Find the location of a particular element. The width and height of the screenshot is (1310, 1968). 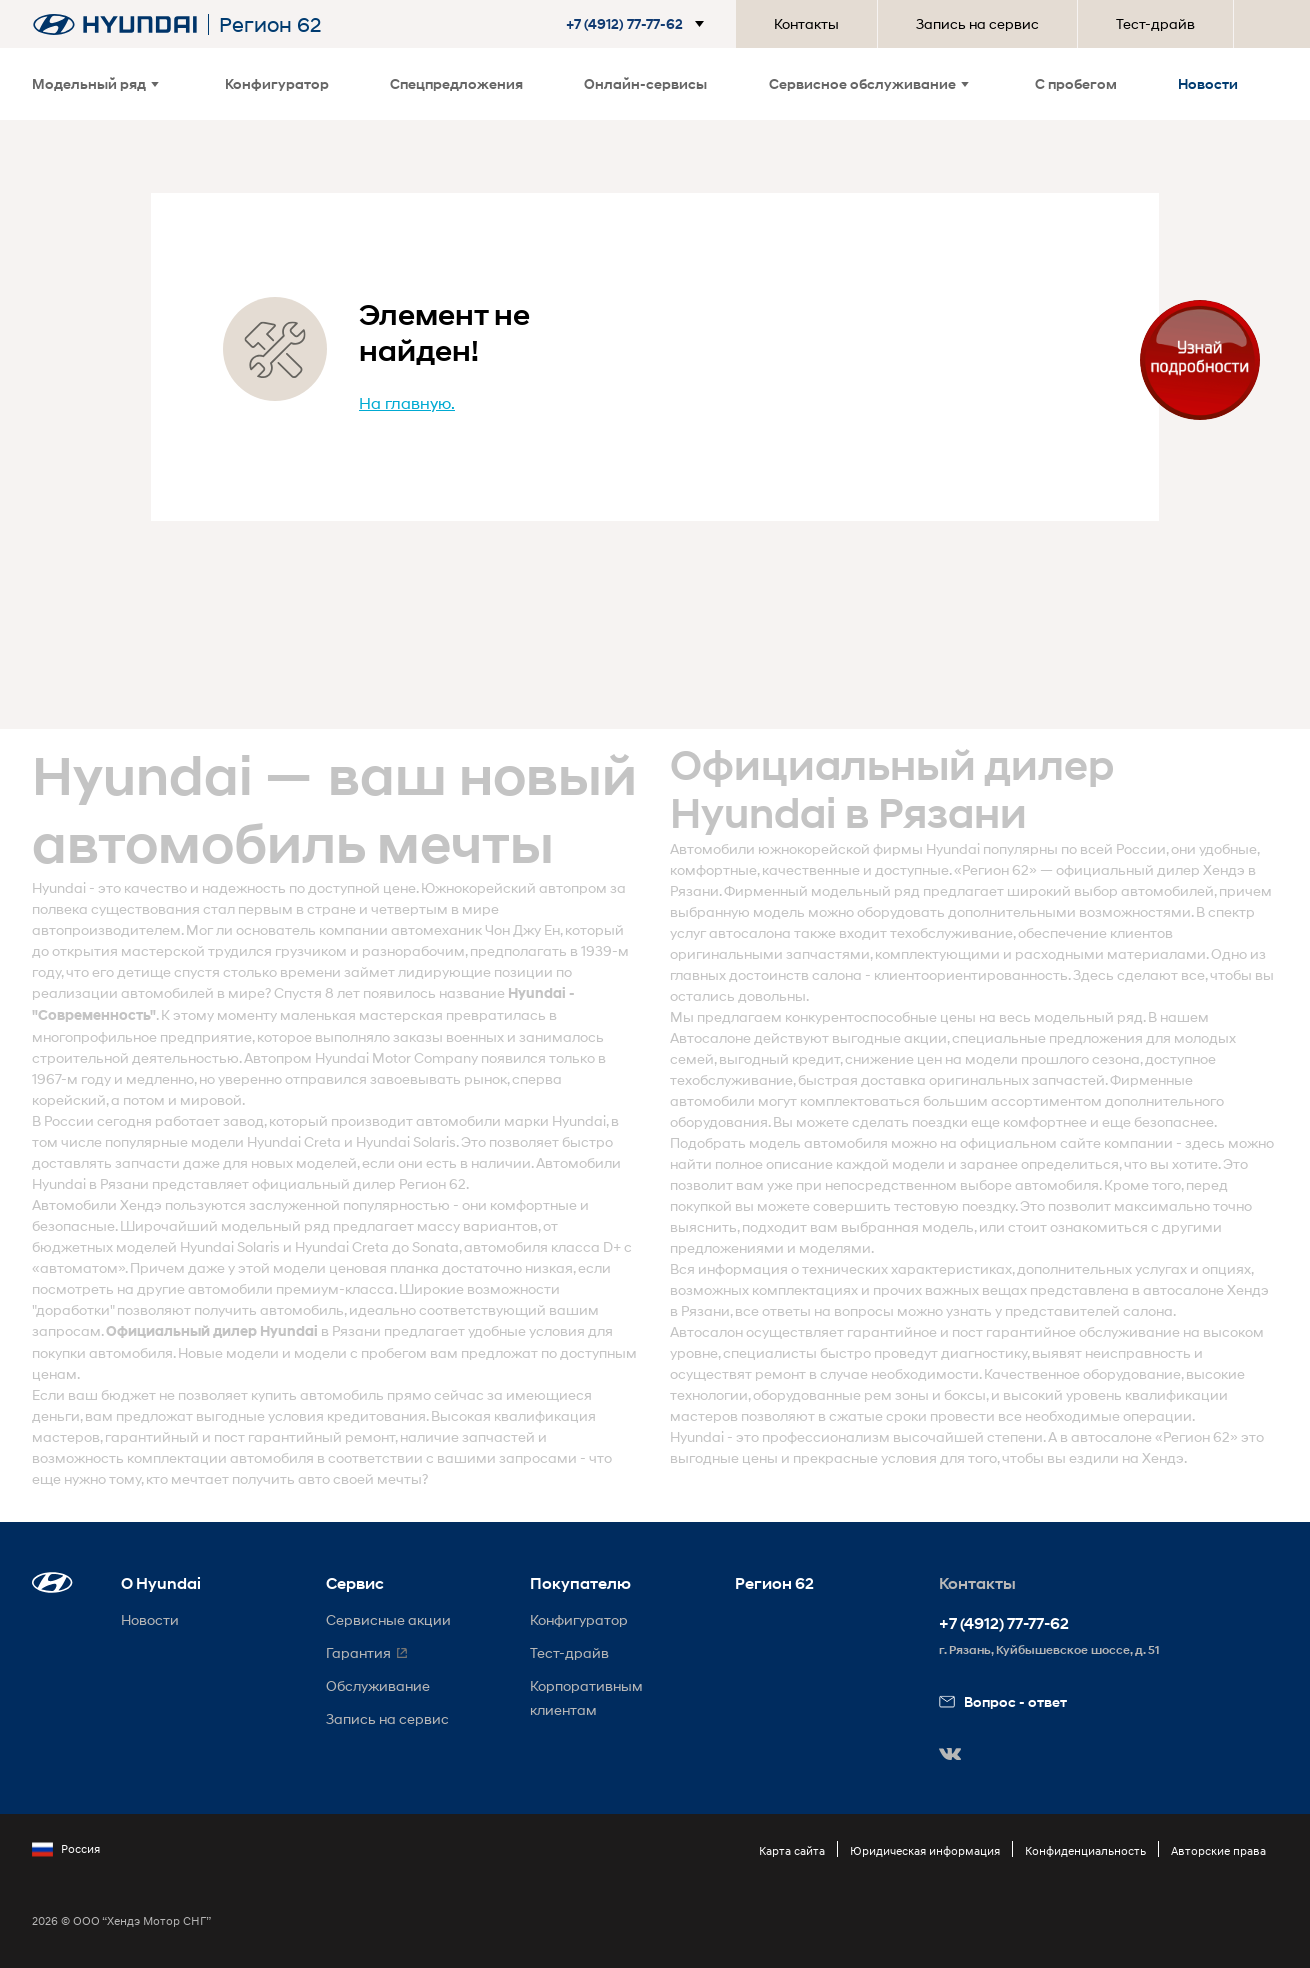

Контакты is located at coordinates (806, 23).